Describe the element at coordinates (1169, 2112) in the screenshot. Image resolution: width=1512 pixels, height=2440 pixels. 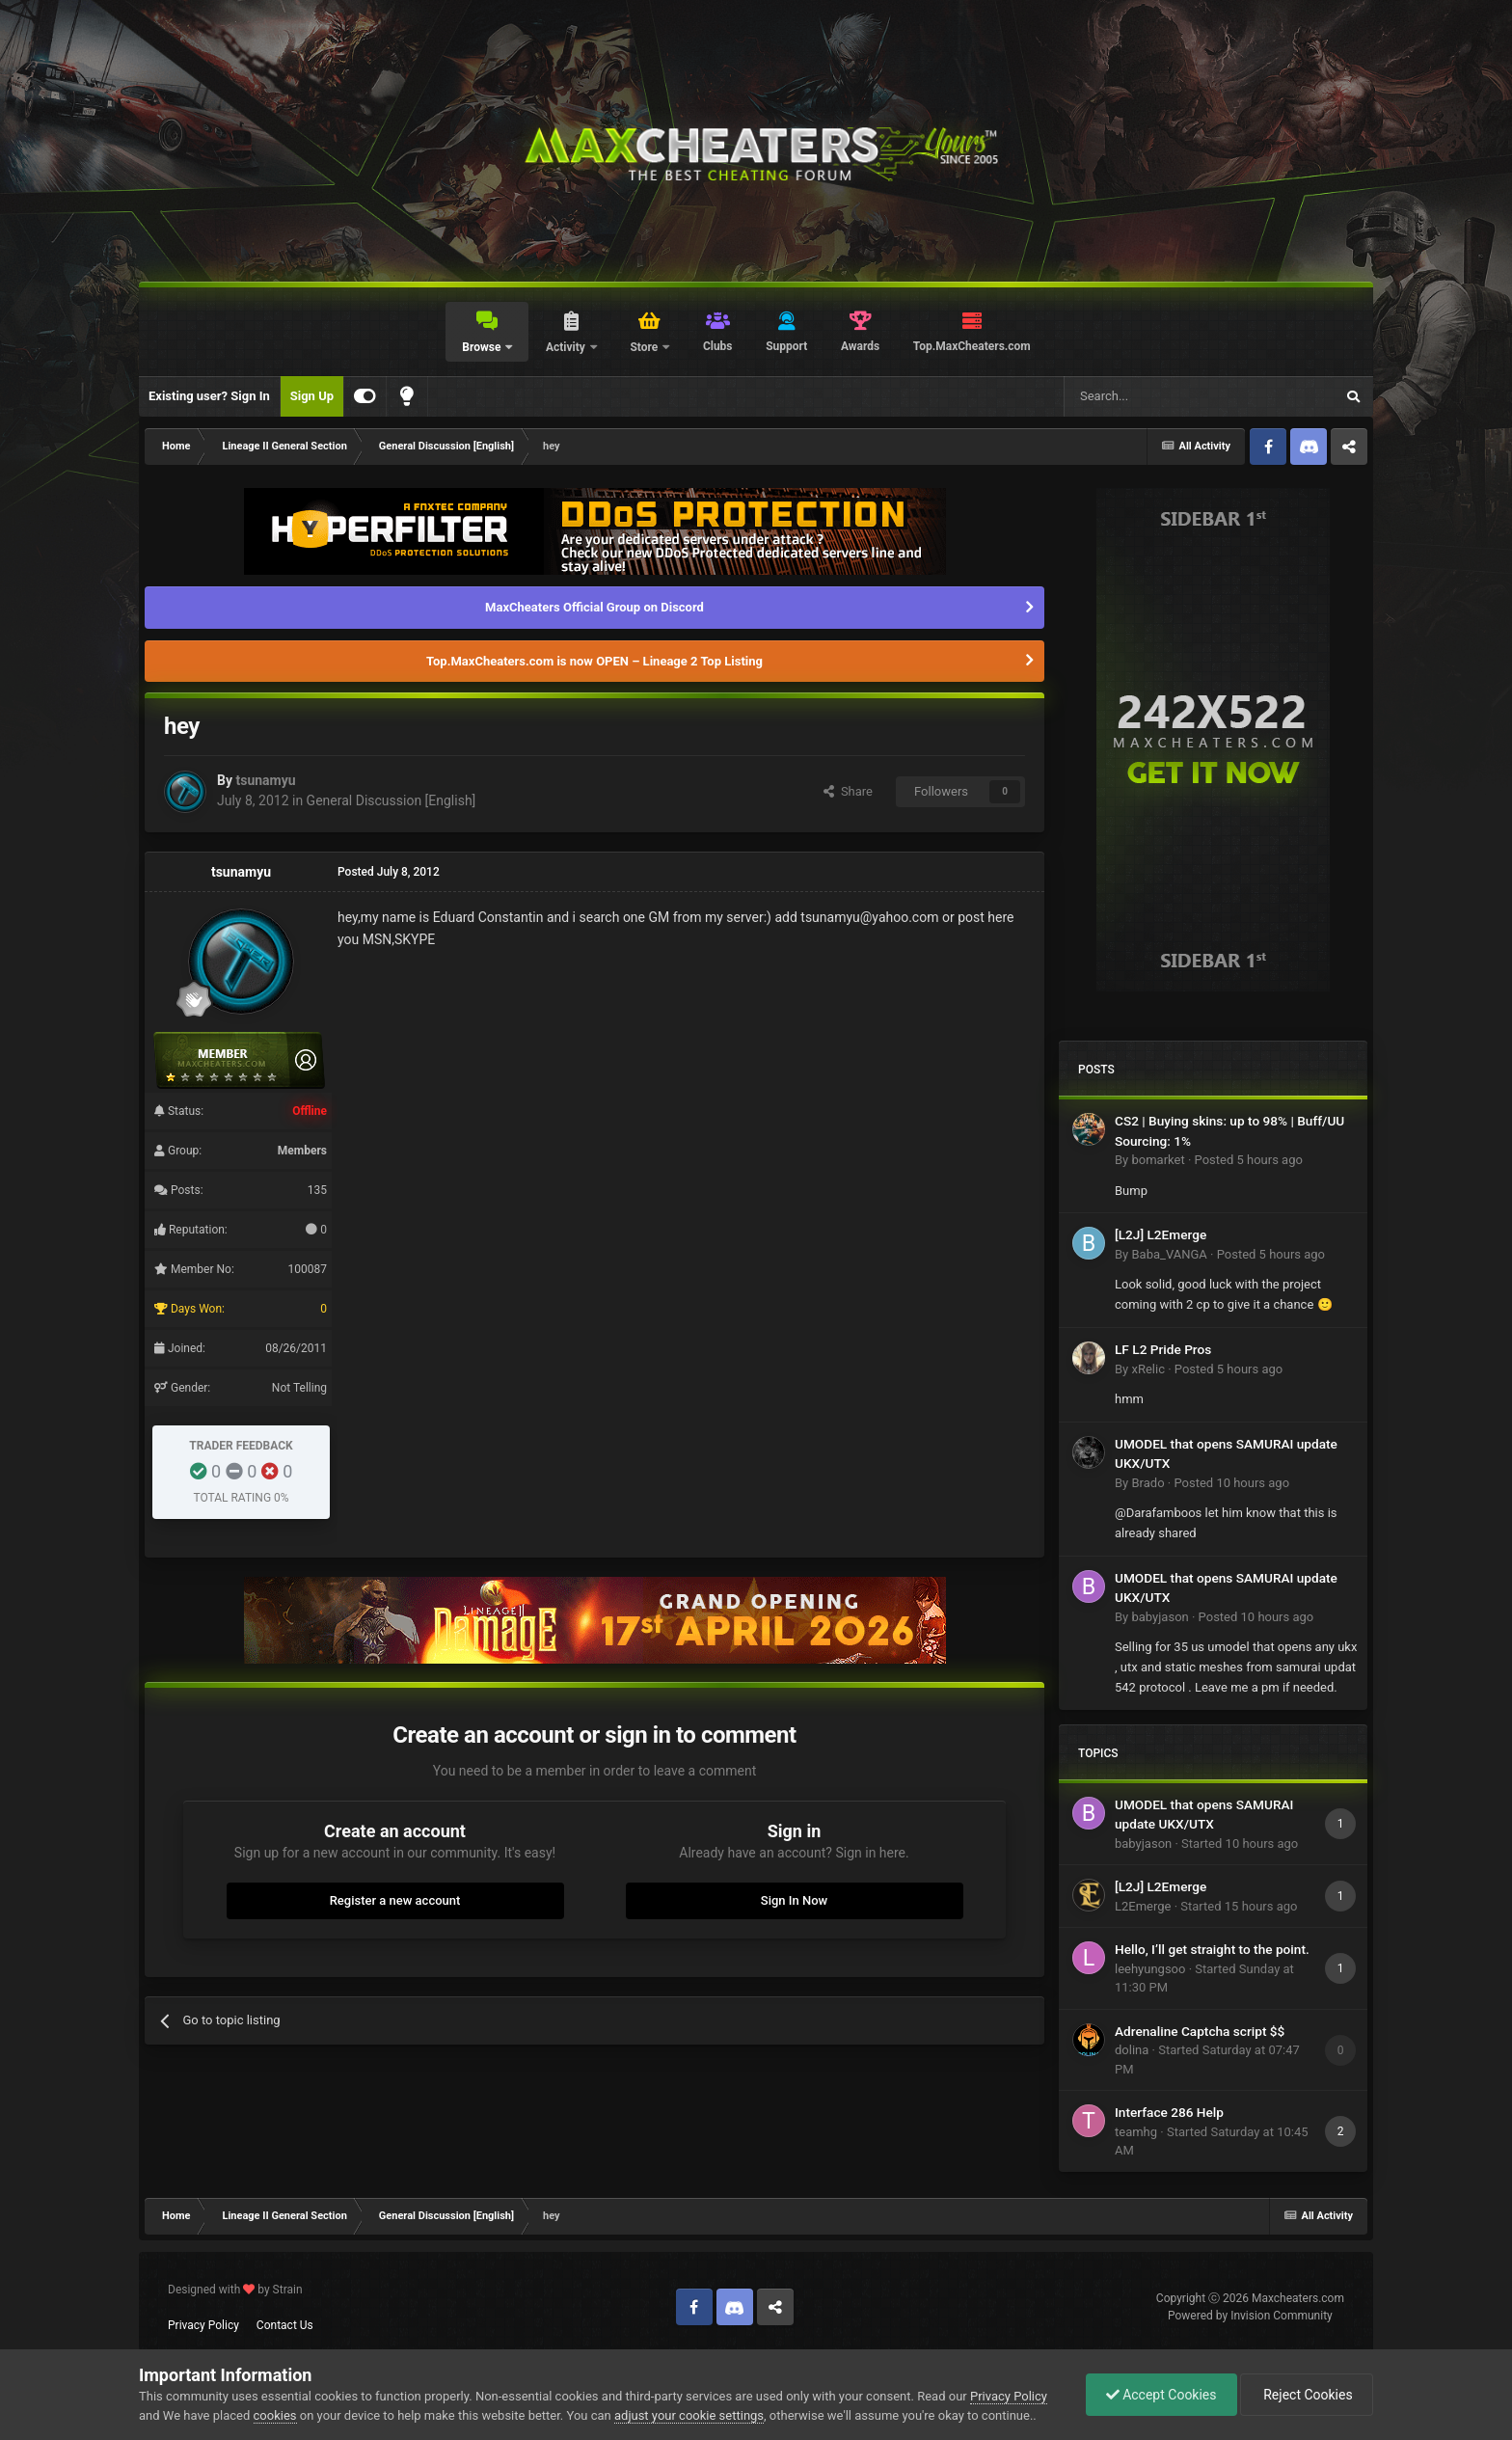
I see `Interface 286 Help` at that location.